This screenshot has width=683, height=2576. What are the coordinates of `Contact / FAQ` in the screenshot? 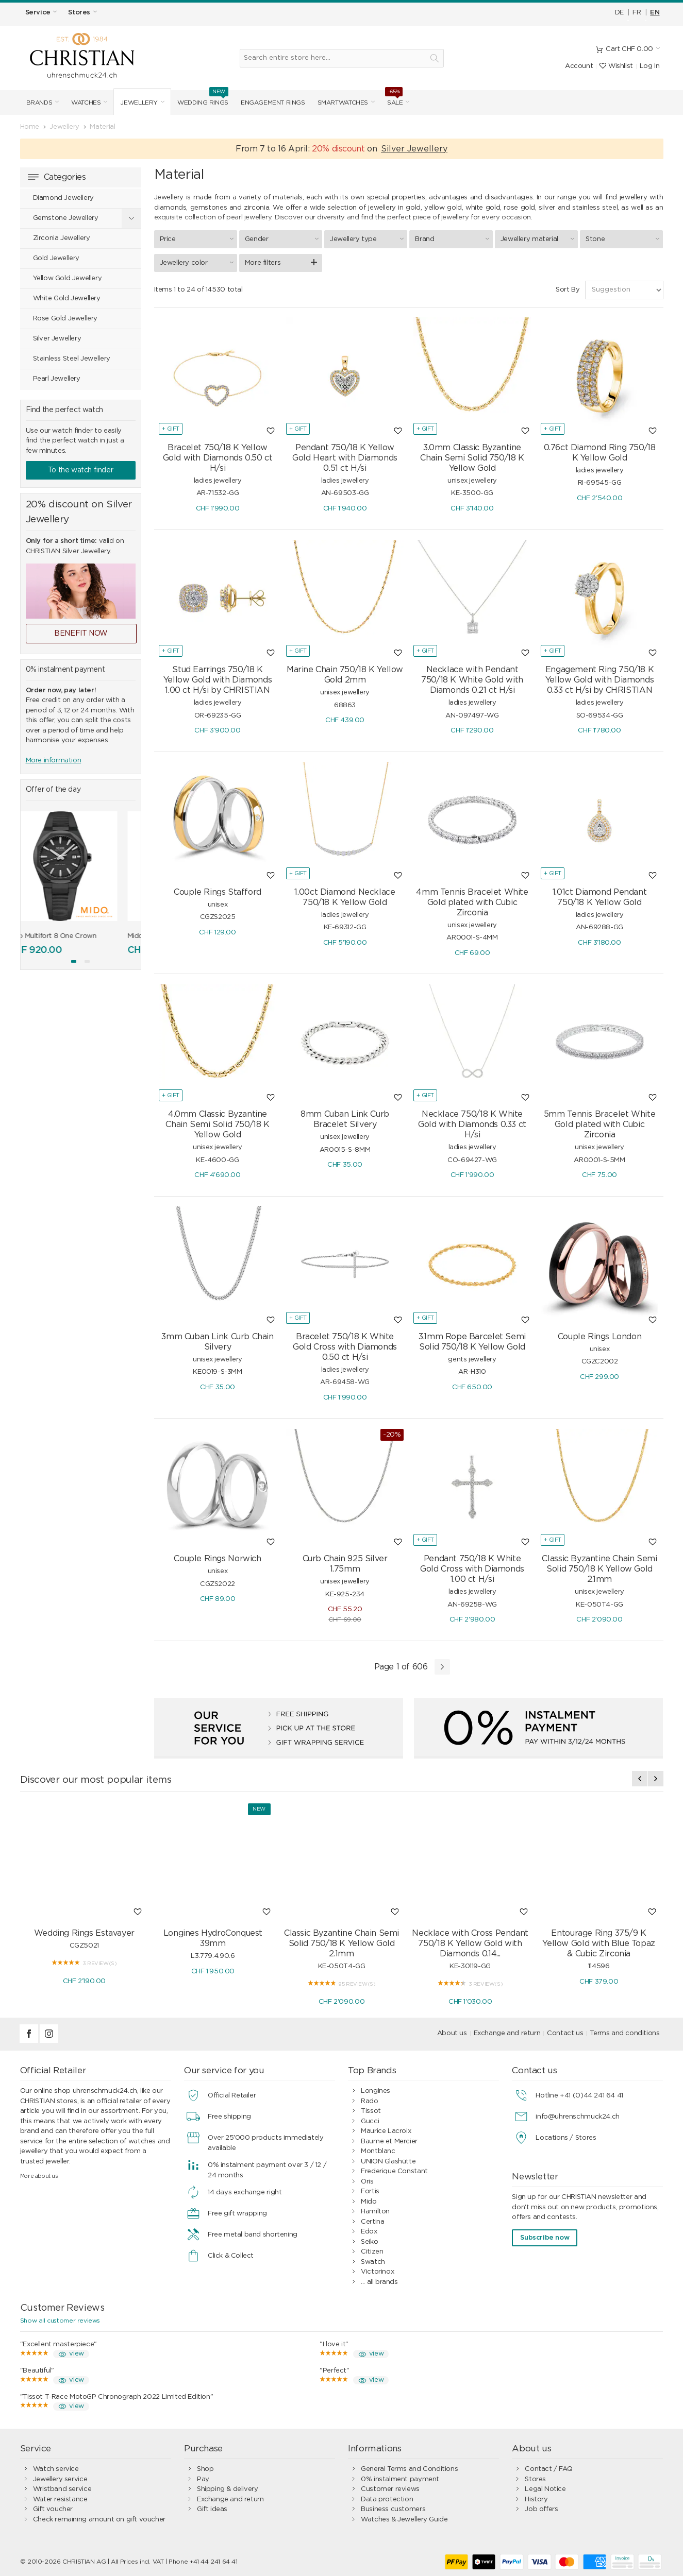 It's located at (548, 2466).